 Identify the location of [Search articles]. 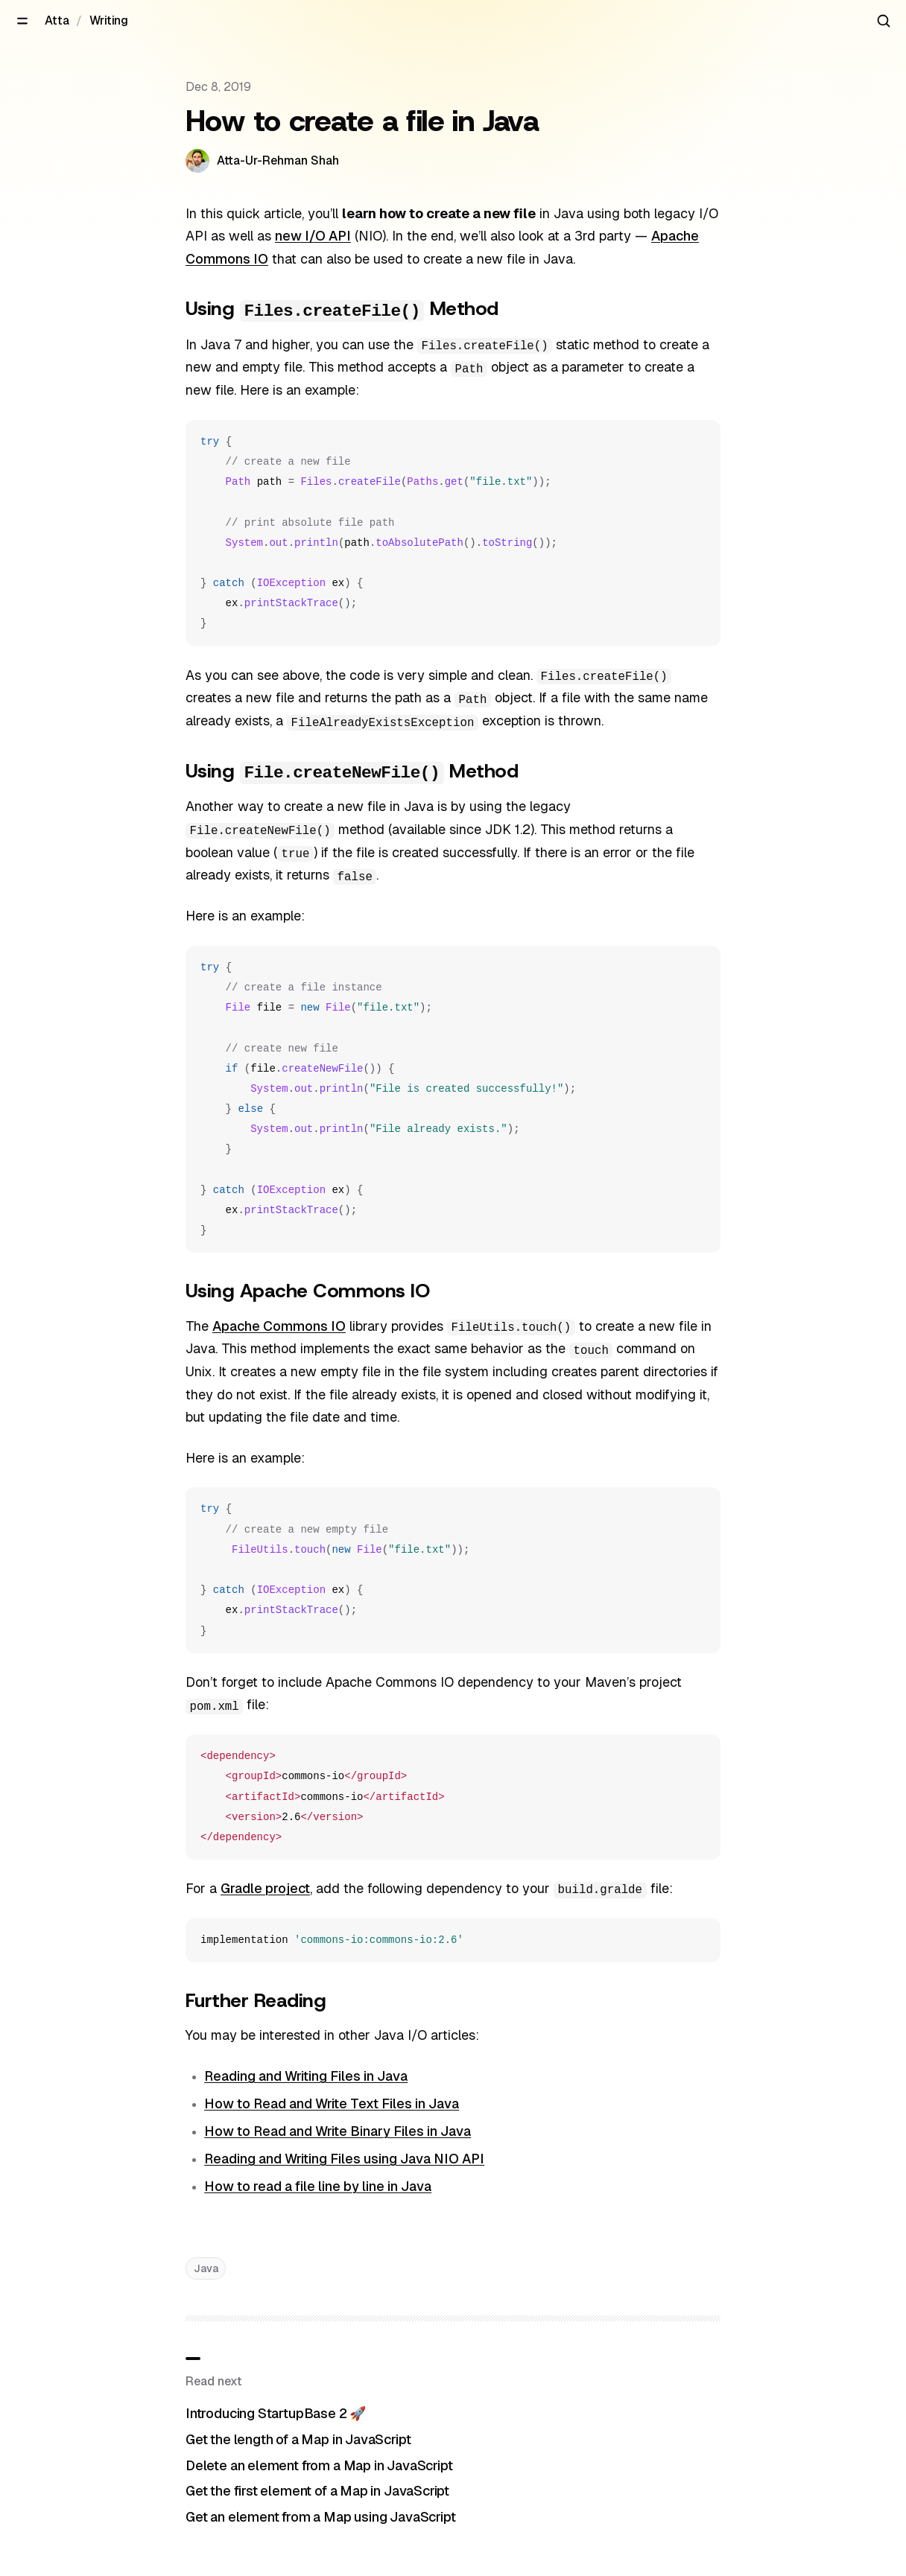
(883, 20).